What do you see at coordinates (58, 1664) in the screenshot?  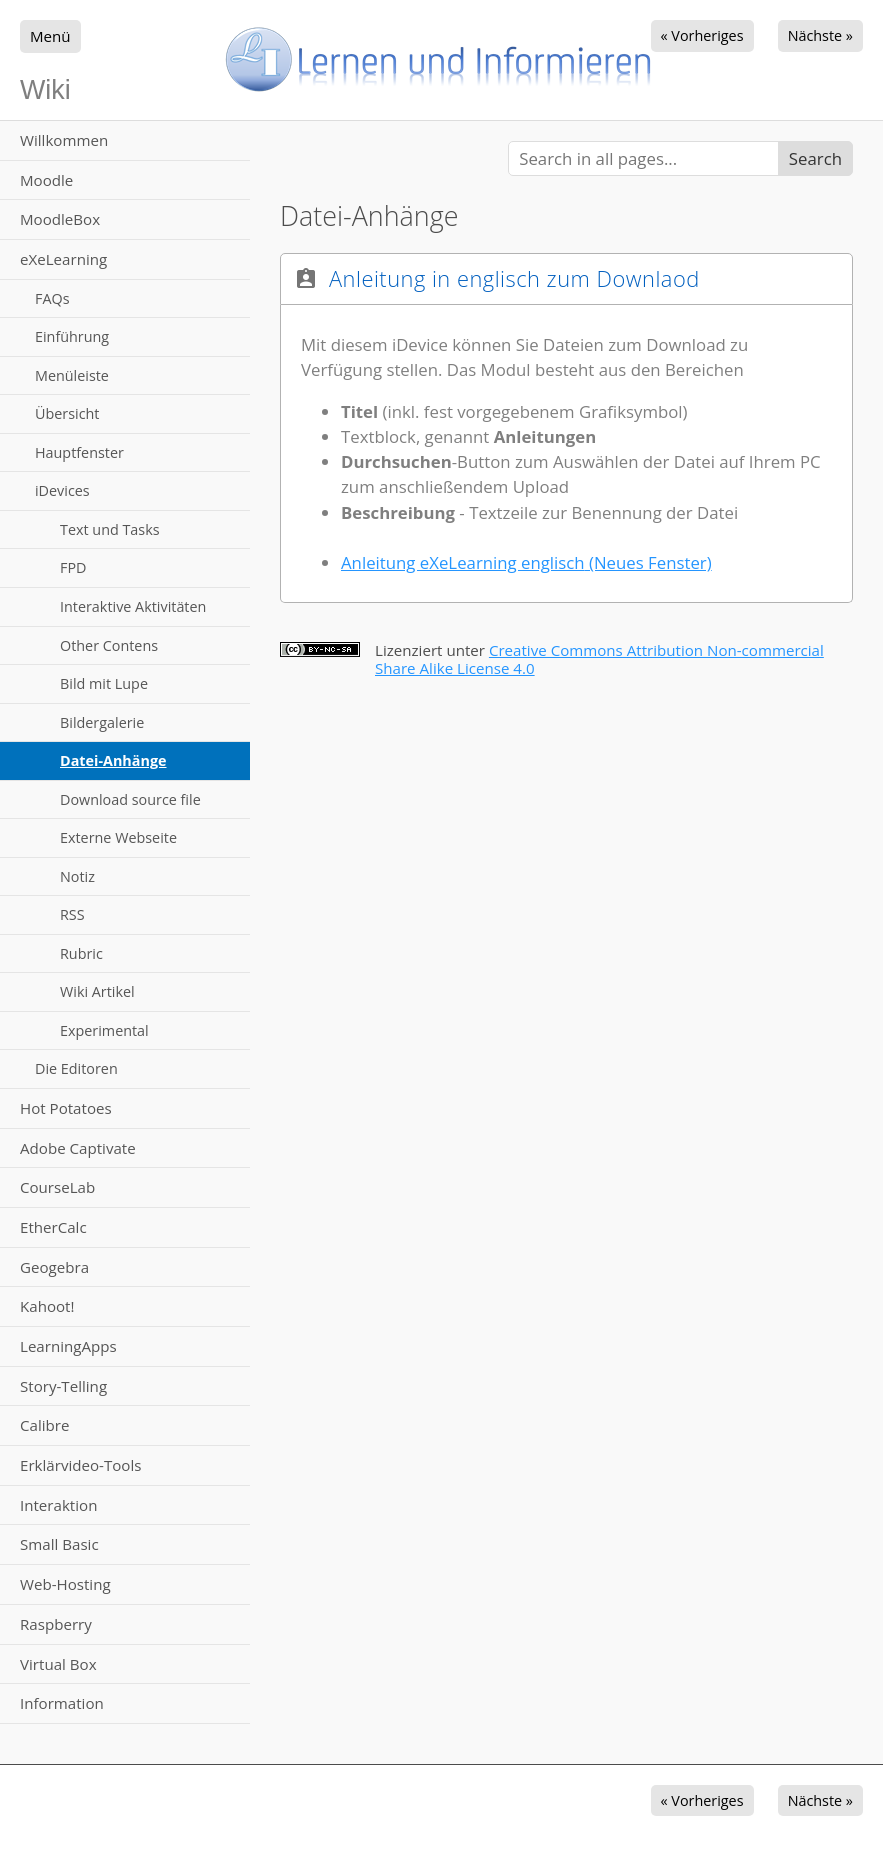 I see `Virtual Box` at bounding box center [58, 1664].